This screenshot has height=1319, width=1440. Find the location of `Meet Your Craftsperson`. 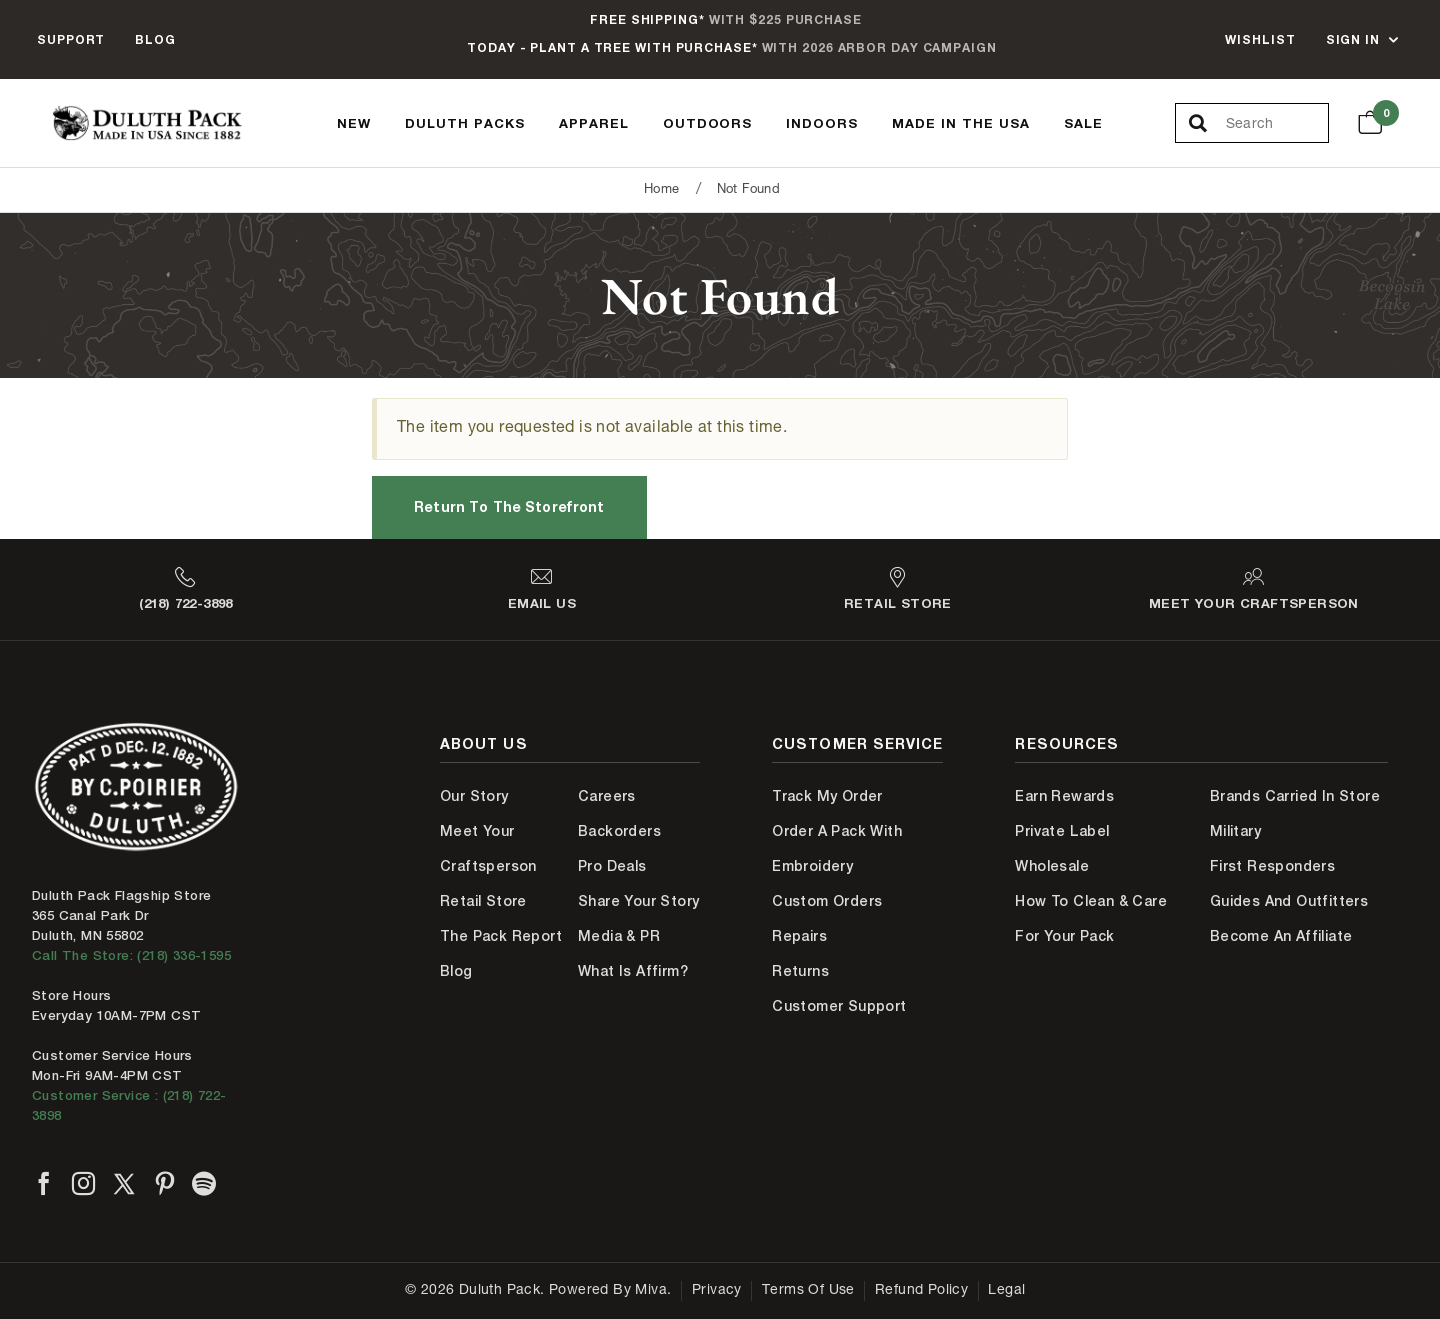

Meet Your Craftsperson is located at coordinates (488, 848).